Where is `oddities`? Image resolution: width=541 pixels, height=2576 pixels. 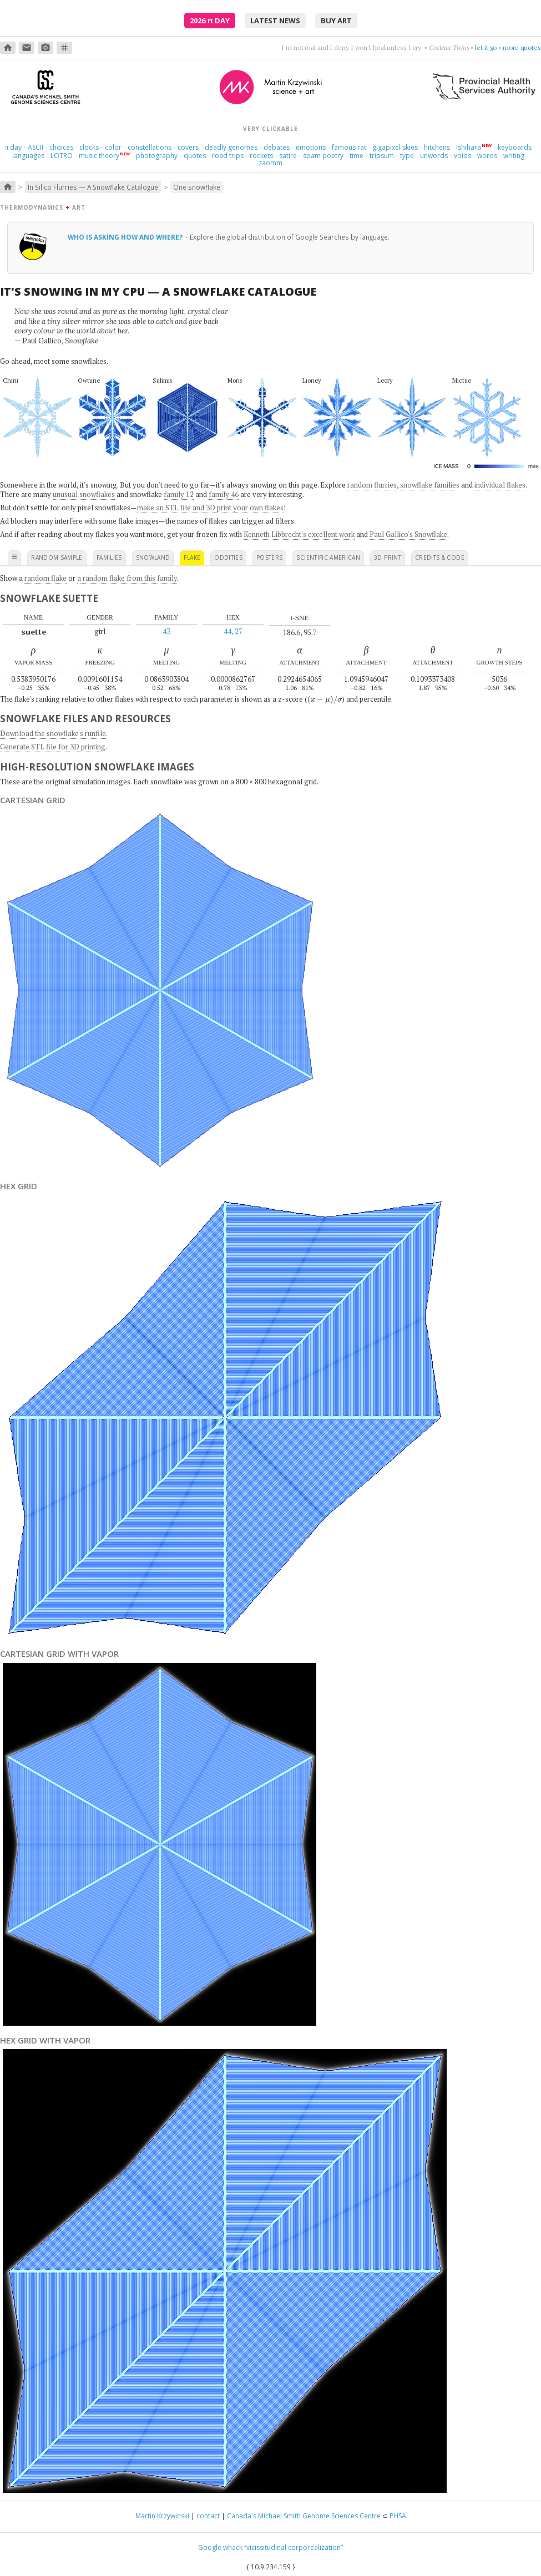 oddities is located at coordinates (228, 557).